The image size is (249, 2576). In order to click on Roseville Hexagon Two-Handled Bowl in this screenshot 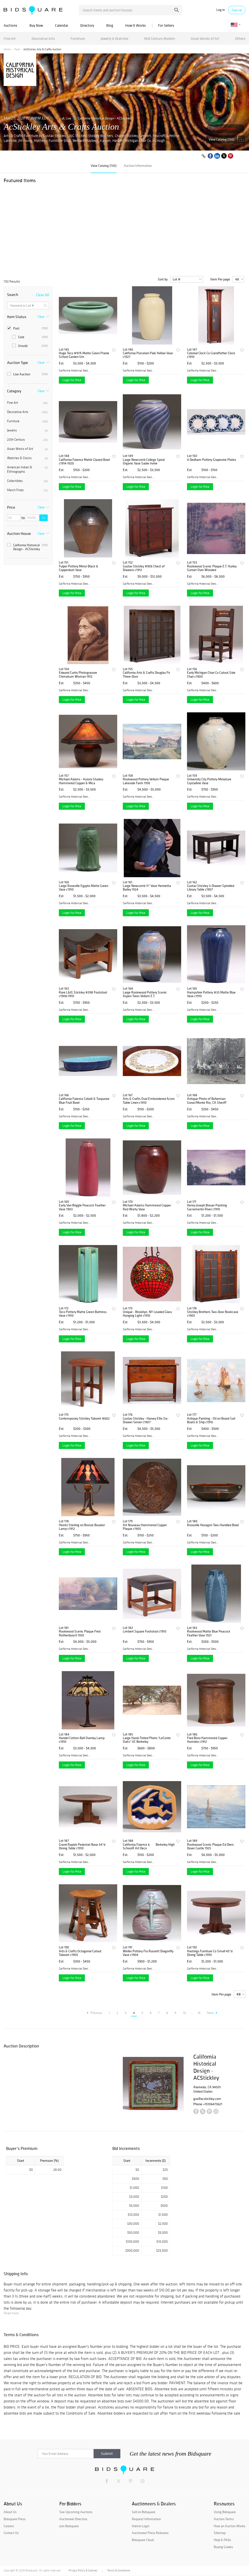, I will do `click(213, 1525)`.